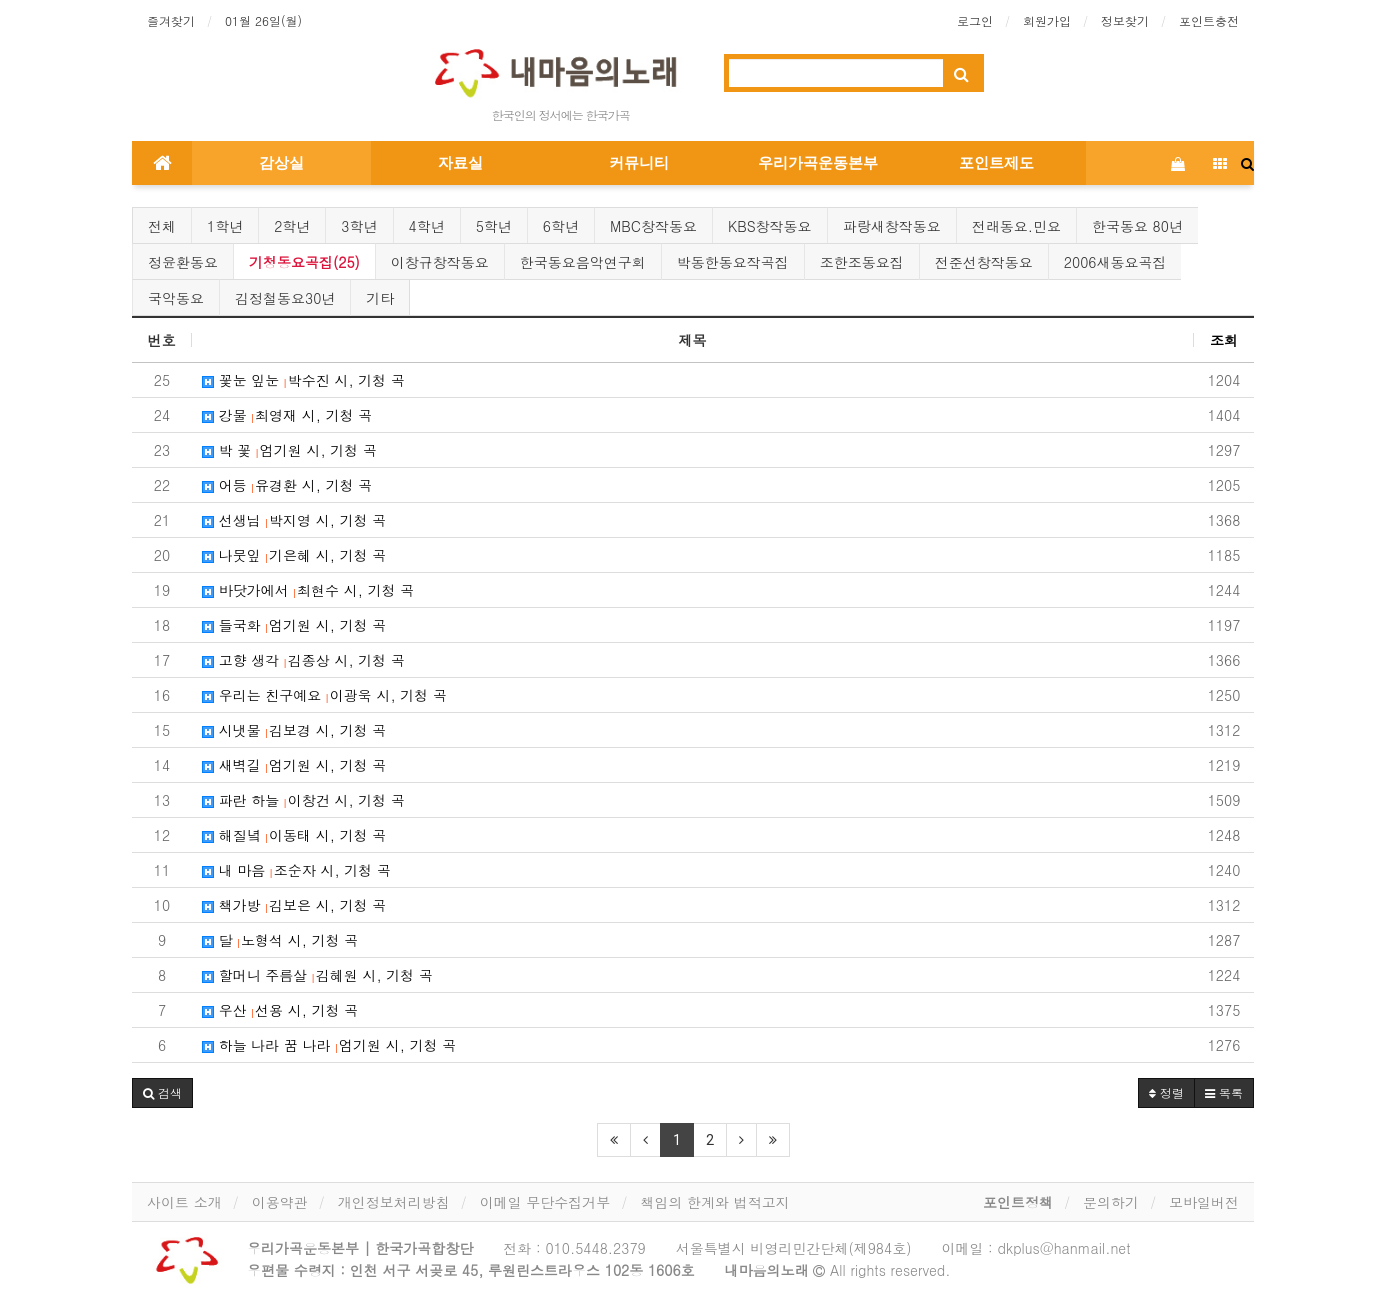 The height and width of the screenshot is (1304, 1386). Describe the element at coordinates (280, 940) in the screenshot. I see `달 노형석 시, 기청 곡` at that location.